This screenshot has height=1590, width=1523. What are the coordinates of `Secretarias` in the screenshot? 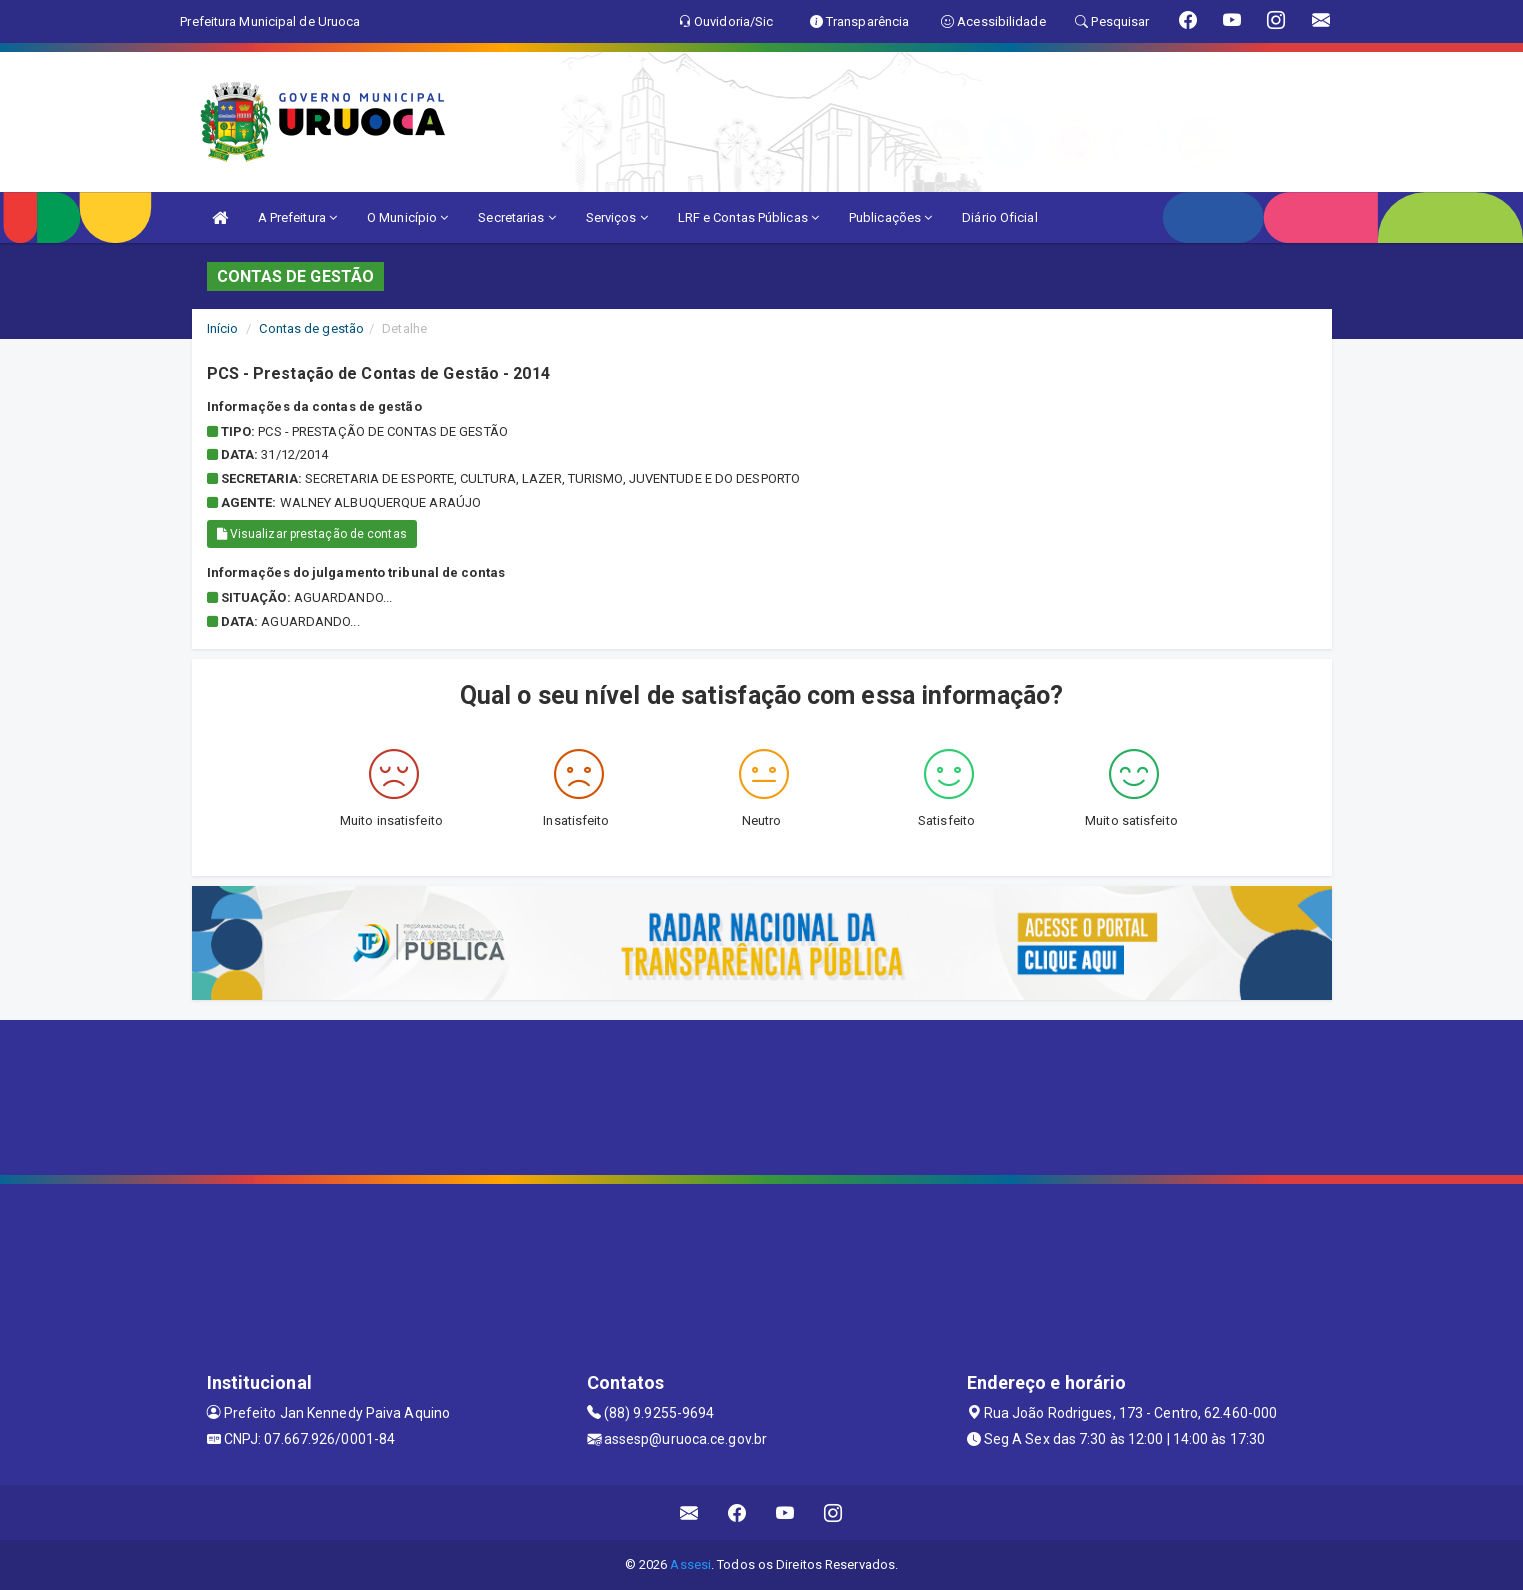 It's located at (516, 217).